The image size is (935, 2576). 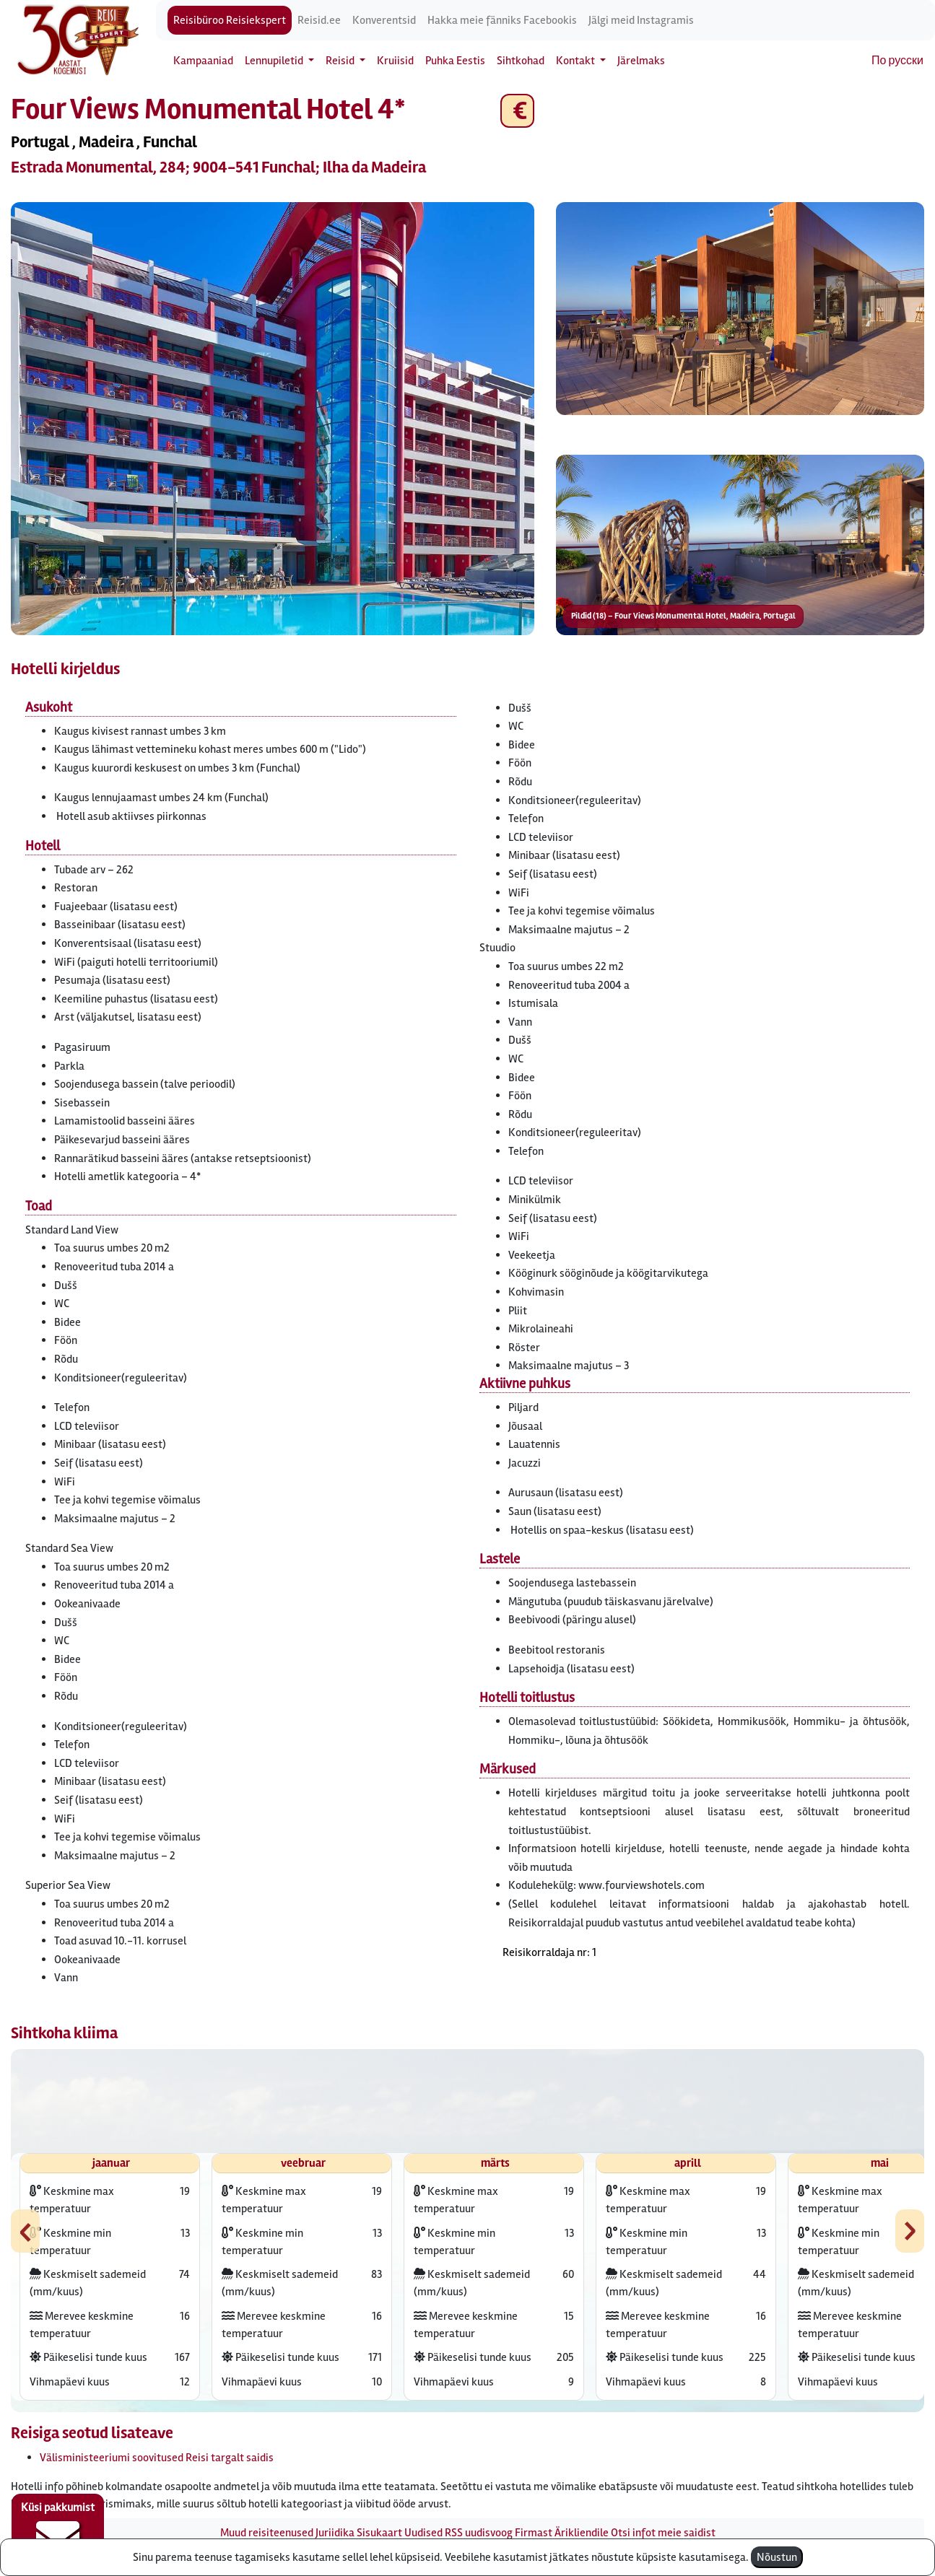 What do you see at coordinates (777, 2557) in the screenshot?
I see `Nõustun` at bounding box center [777, 2557].